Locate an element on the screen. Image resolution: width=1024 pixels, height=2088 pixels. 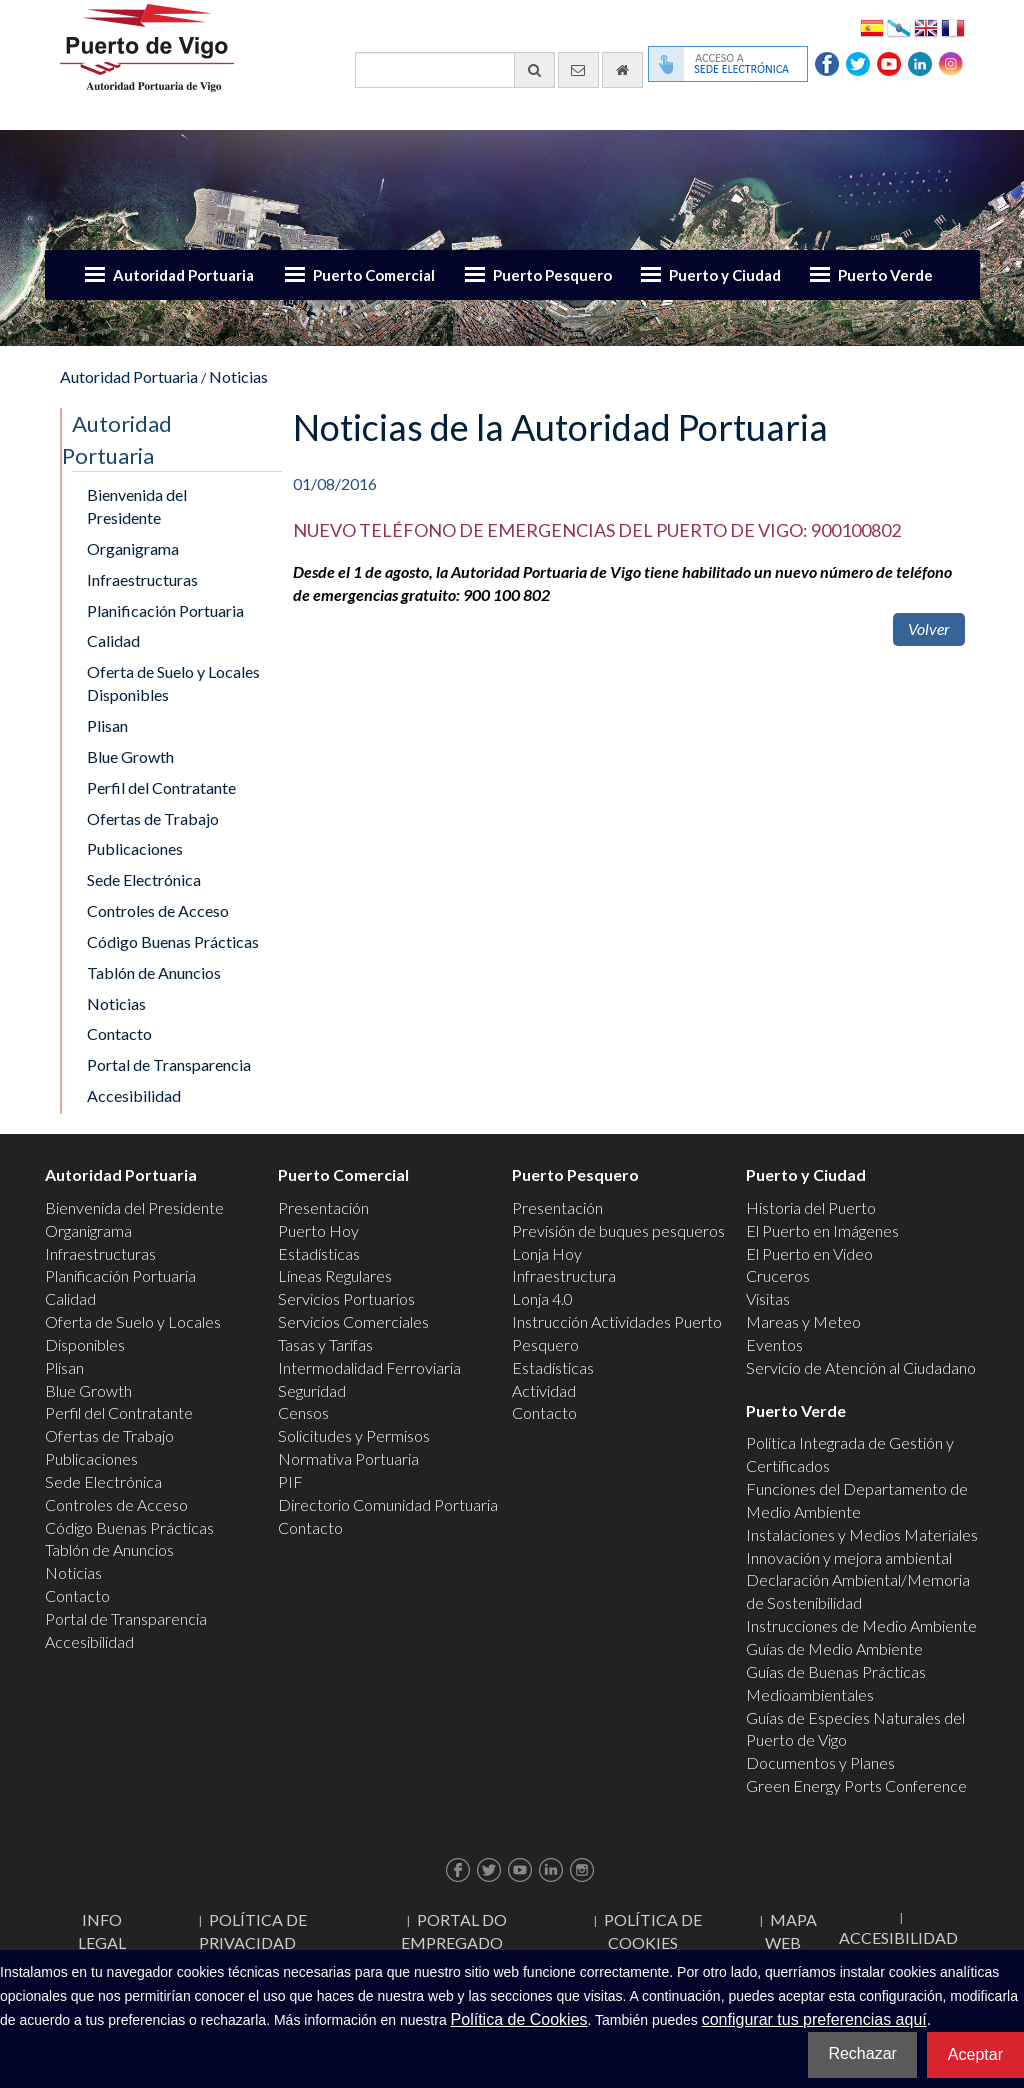
Perfil del Contratante is located at coordinates (161, 787).